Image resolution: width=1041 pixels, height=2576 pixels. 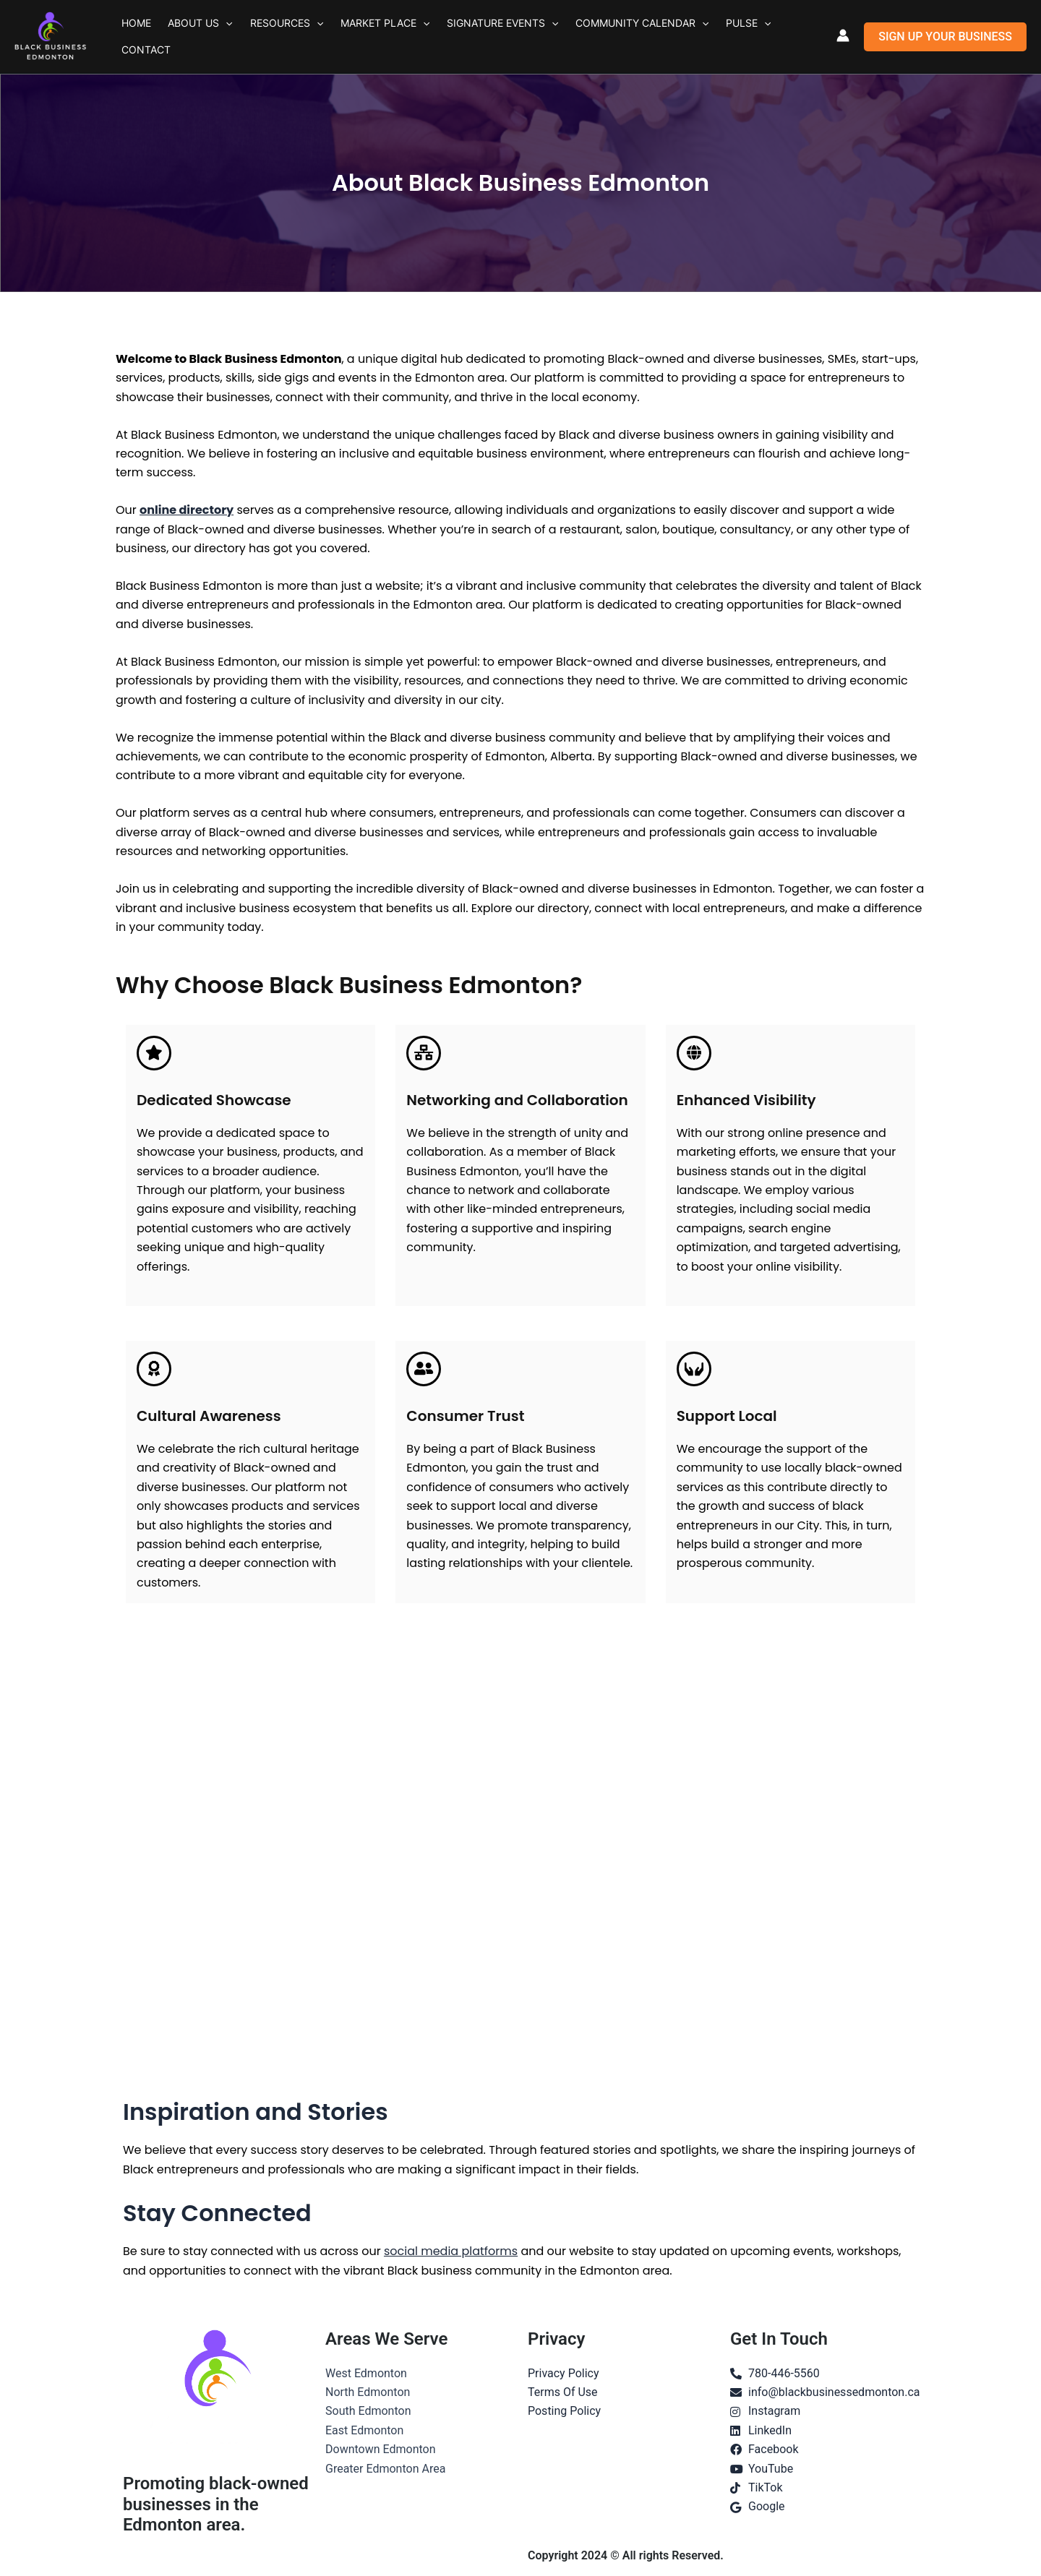 I want to click on [button], so click(x=213, y=37).